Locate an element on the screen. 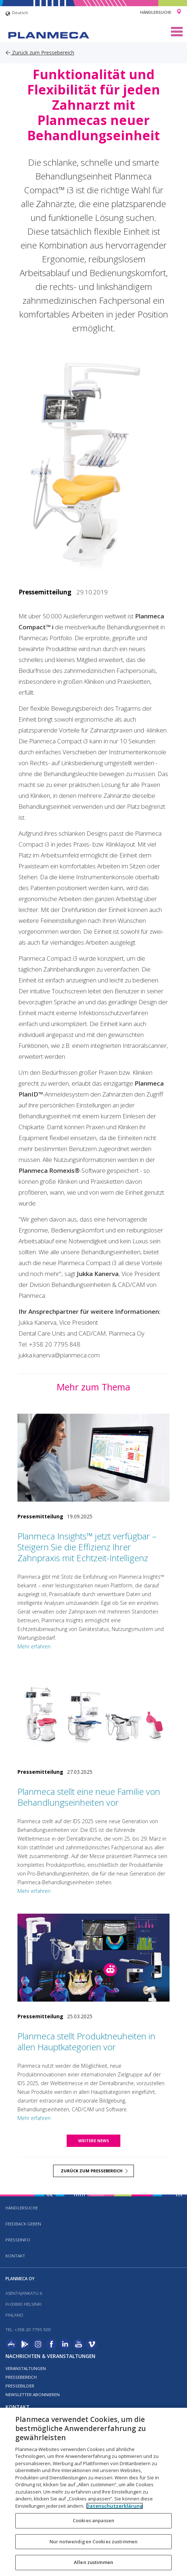 The height and width of the screenshot is (2576, 187). Feedback geben is located at coordinates (23, 2223).